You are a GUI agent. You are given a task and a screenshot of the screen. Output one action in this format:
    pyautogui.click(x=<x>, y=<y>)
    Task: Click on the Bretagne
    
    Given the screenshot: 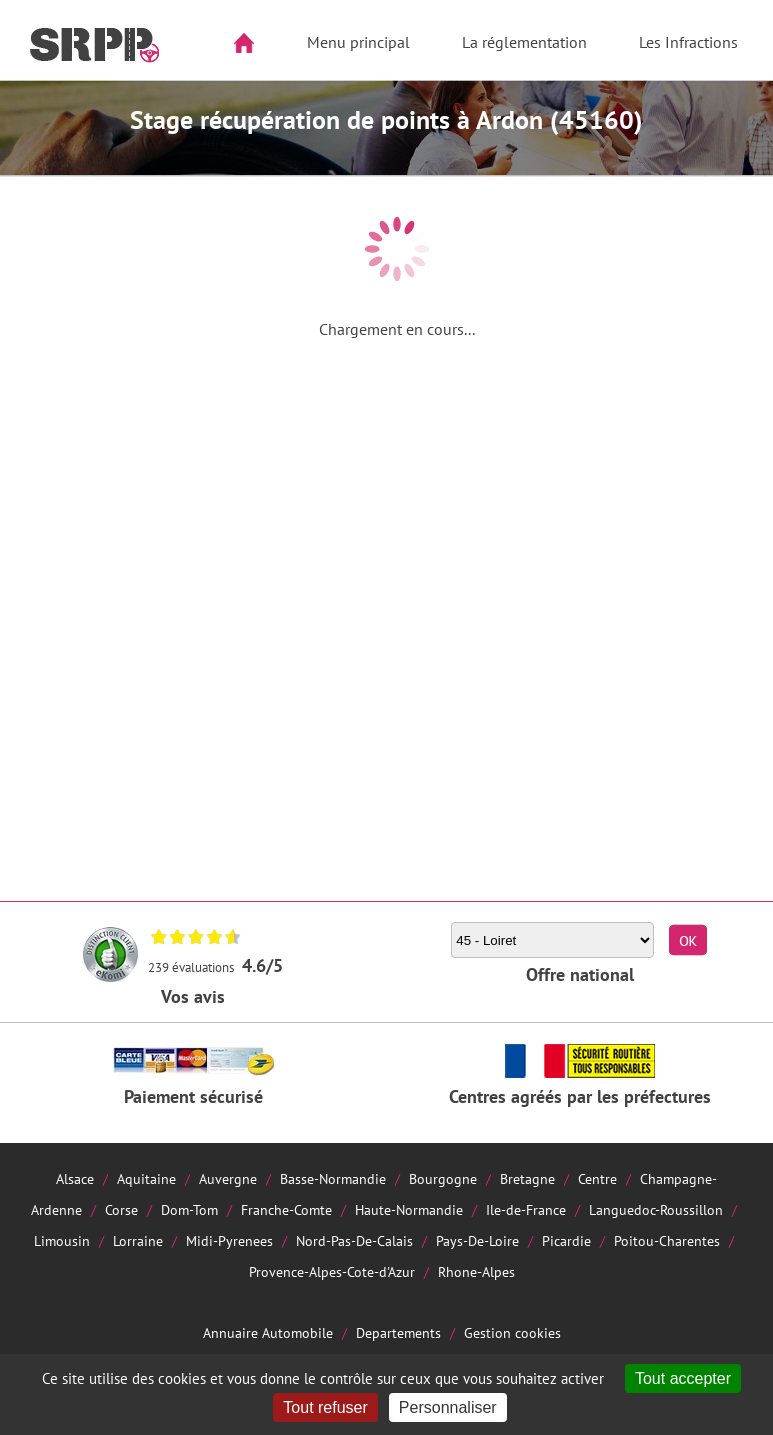 What is the action you would take?
    pyautogui.click(x=527, y=1178)
    